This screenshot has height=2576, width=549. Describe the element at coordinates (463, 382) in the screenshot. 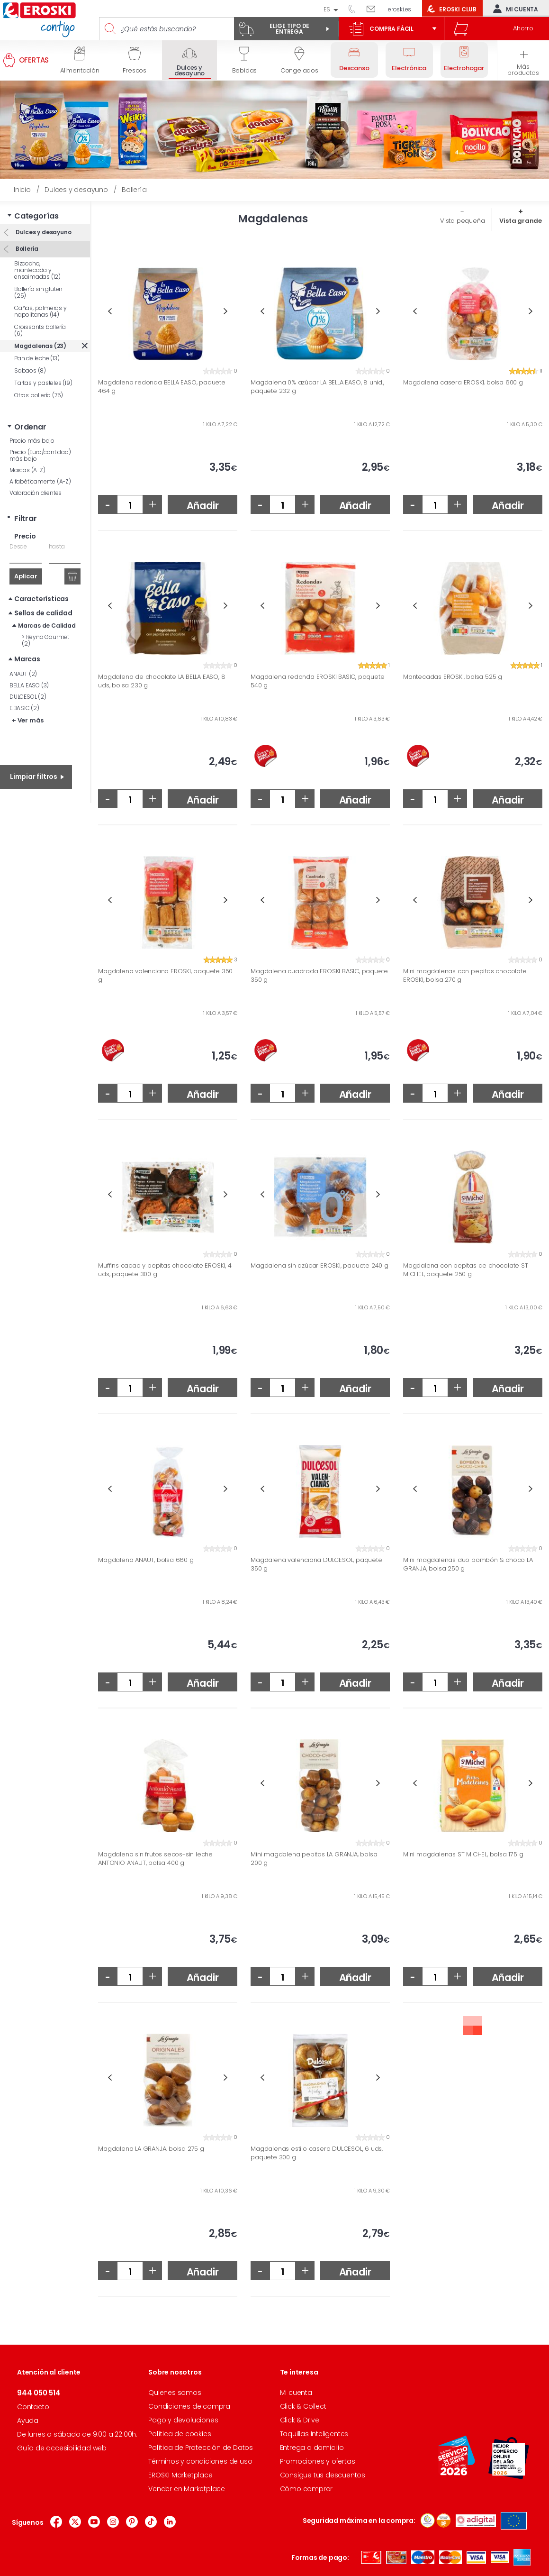

I see `Magdalena casera EROSKI, bolsa 600 g` at that location.